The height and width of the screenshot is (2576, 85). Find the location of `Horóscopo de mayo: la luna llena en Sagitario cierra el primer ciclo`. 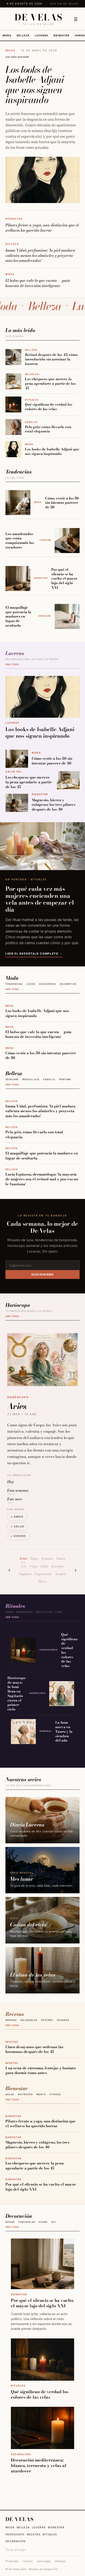

Horóscopo de mayo: la luna llena en Sagitario cierra el primer ciclo is located at coordinates (16, 1693).